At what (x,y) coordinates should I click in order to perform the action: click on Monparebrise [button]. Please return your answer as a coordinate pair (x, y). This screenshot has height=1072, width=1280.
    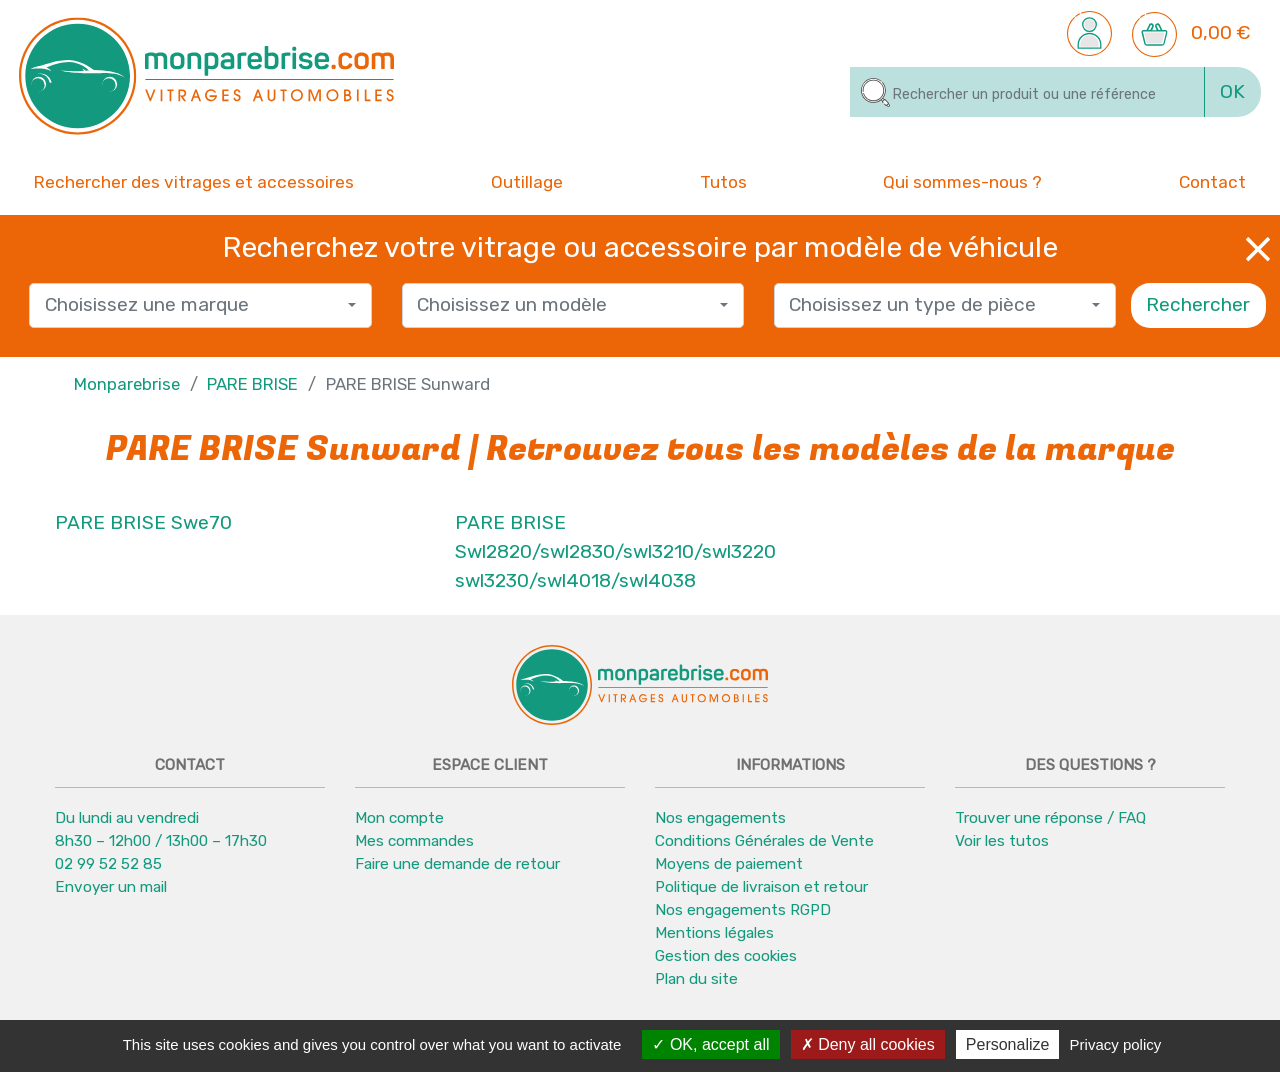
    Looking at the image, I should click on (127, 384).